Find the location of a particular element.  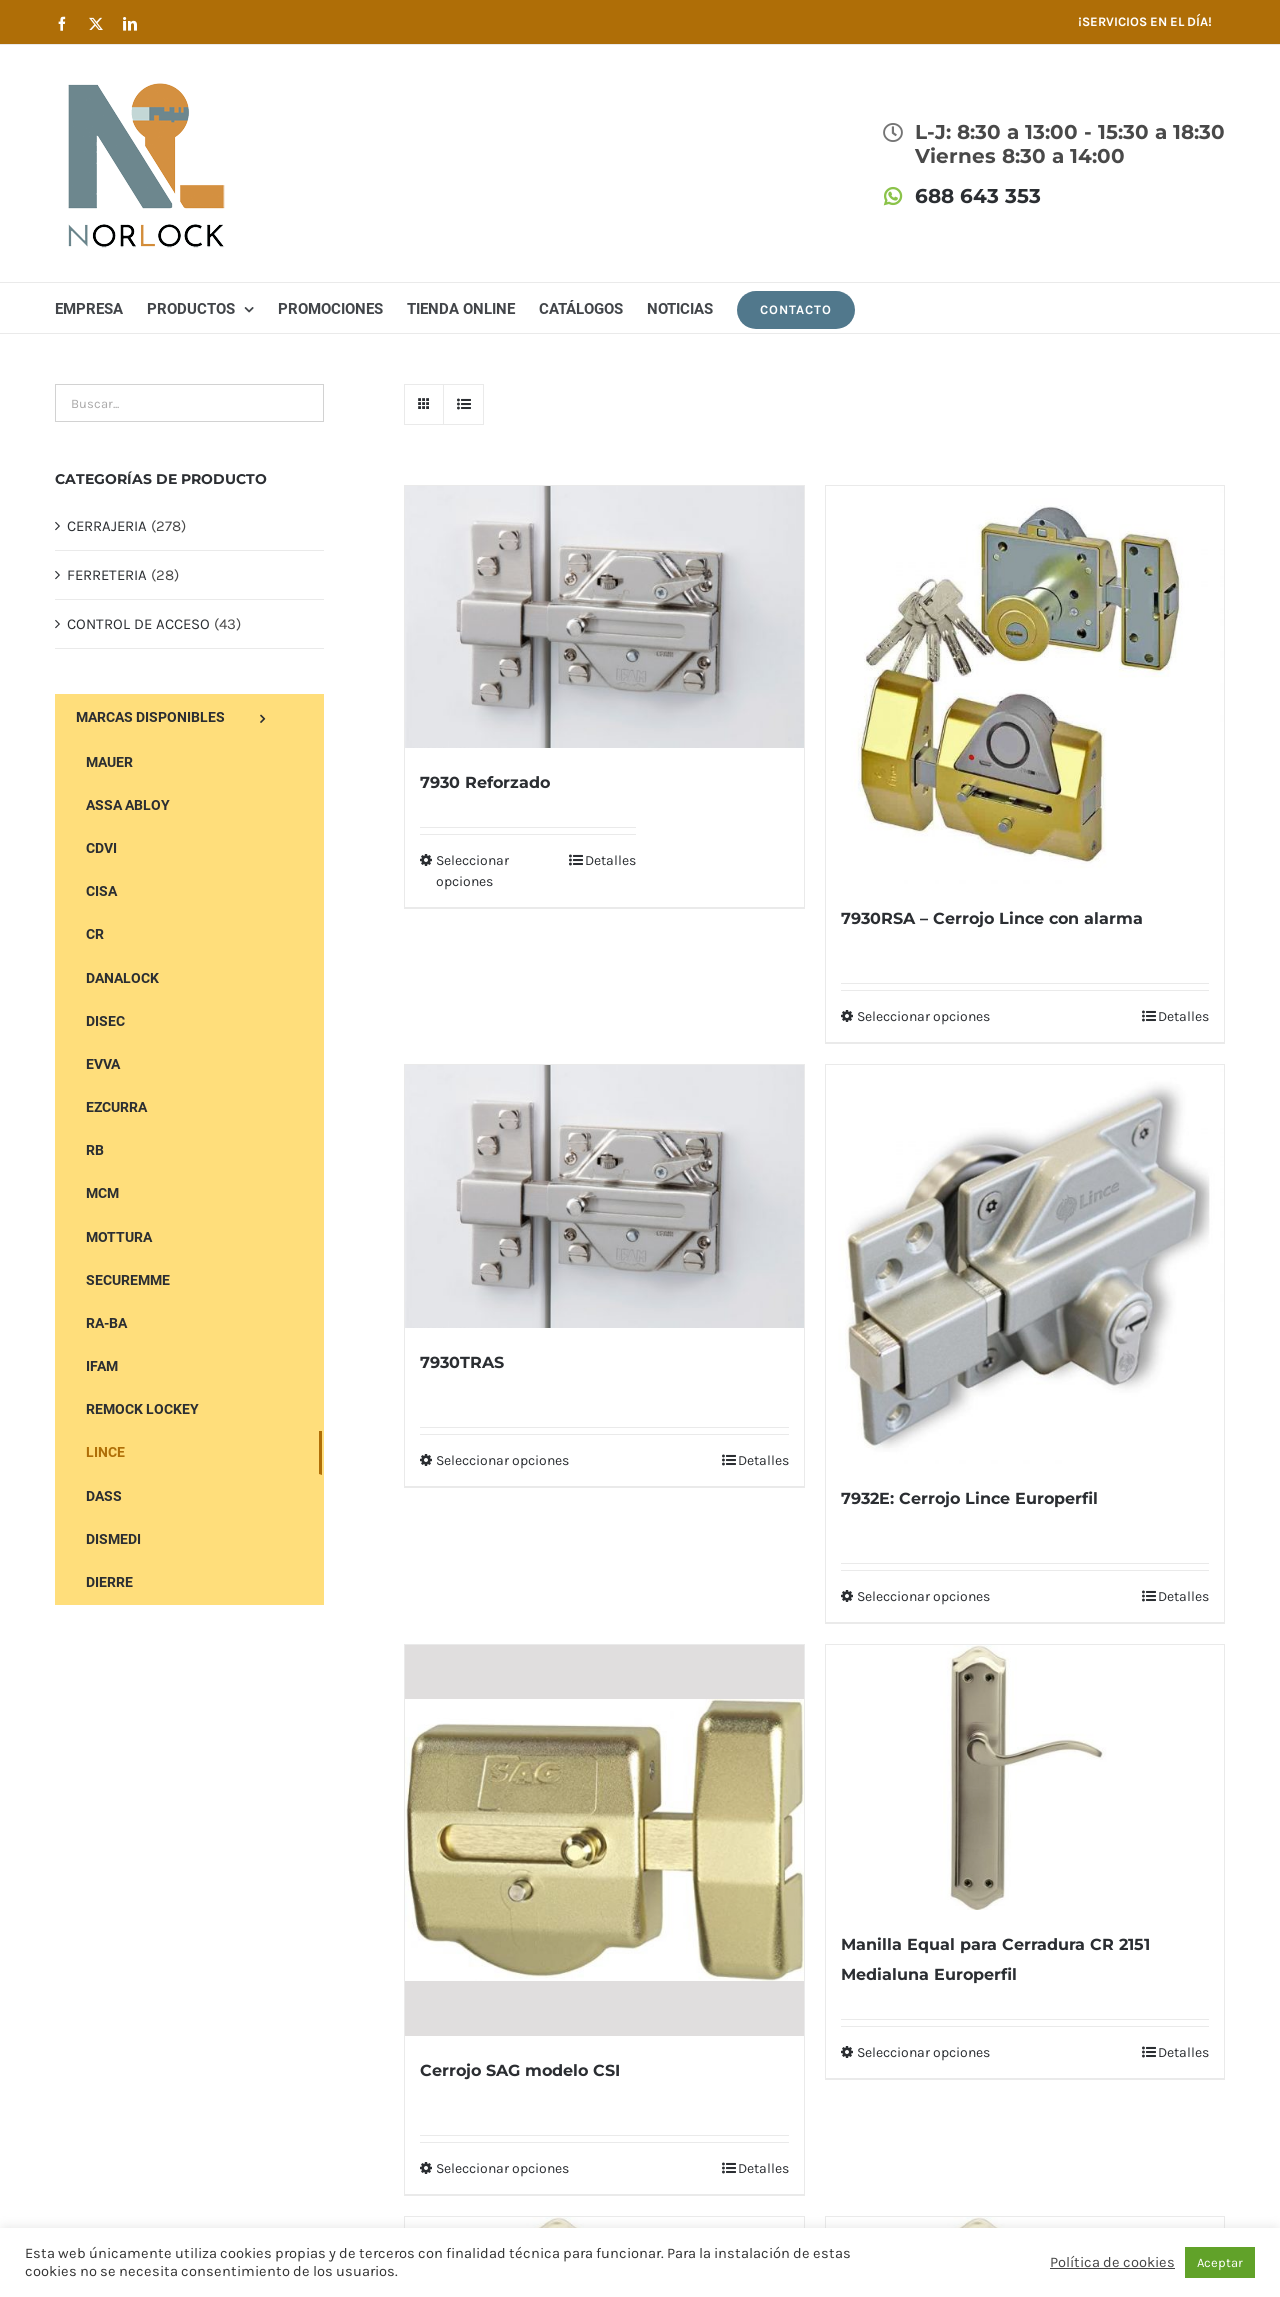

Seleccionar opciones [Elige las opciones para “7930TRAS”] is located at coordinates (502, 1460).